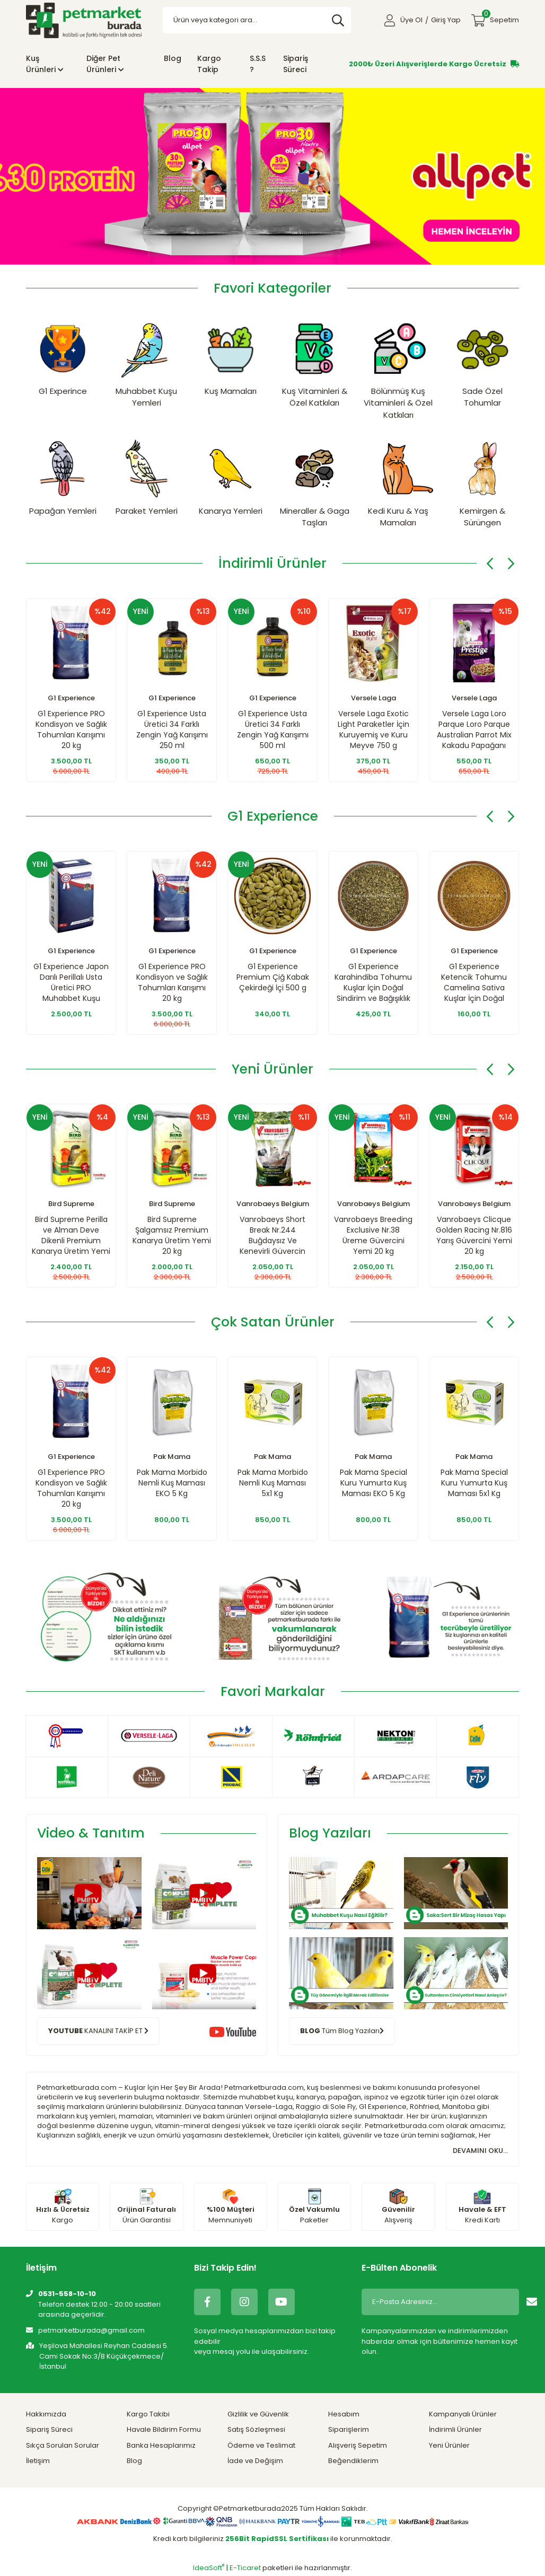 Image resolution: width=545 pixels, height=2576 pixels. I want to click on Kargo Takibi, so click(148, 2413).